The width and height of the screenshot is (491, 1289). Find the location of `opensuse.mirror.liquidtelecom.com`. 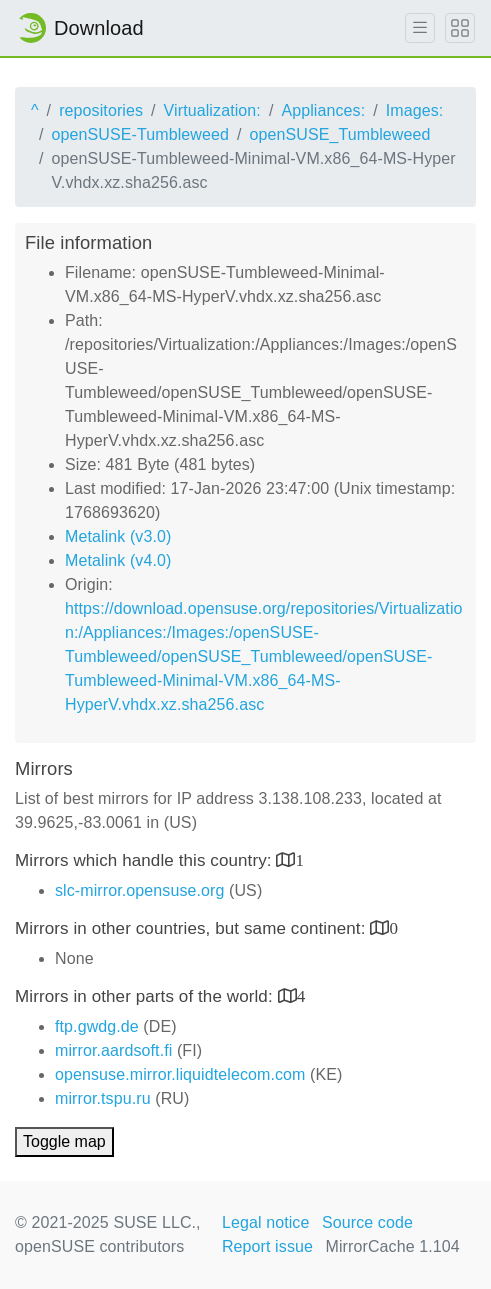

opensuse.mirror.liquidtelecom.com is located at coordinates (180, 1074).